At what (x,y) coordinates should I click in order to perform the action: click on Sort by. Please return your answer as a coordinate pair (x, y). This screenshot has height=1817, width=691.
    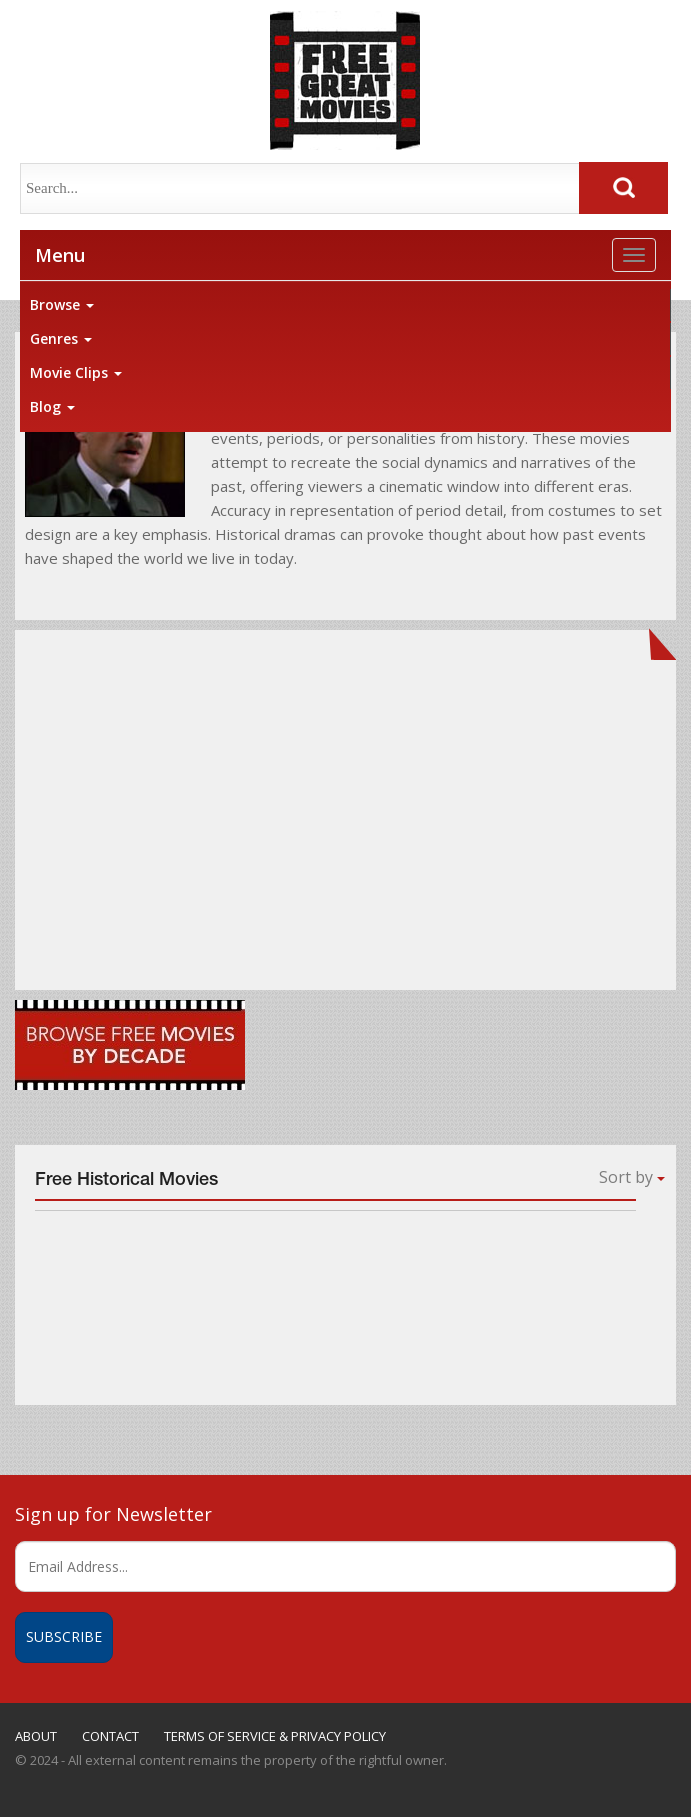
    Looking at the image, I should click on (632, 1177).